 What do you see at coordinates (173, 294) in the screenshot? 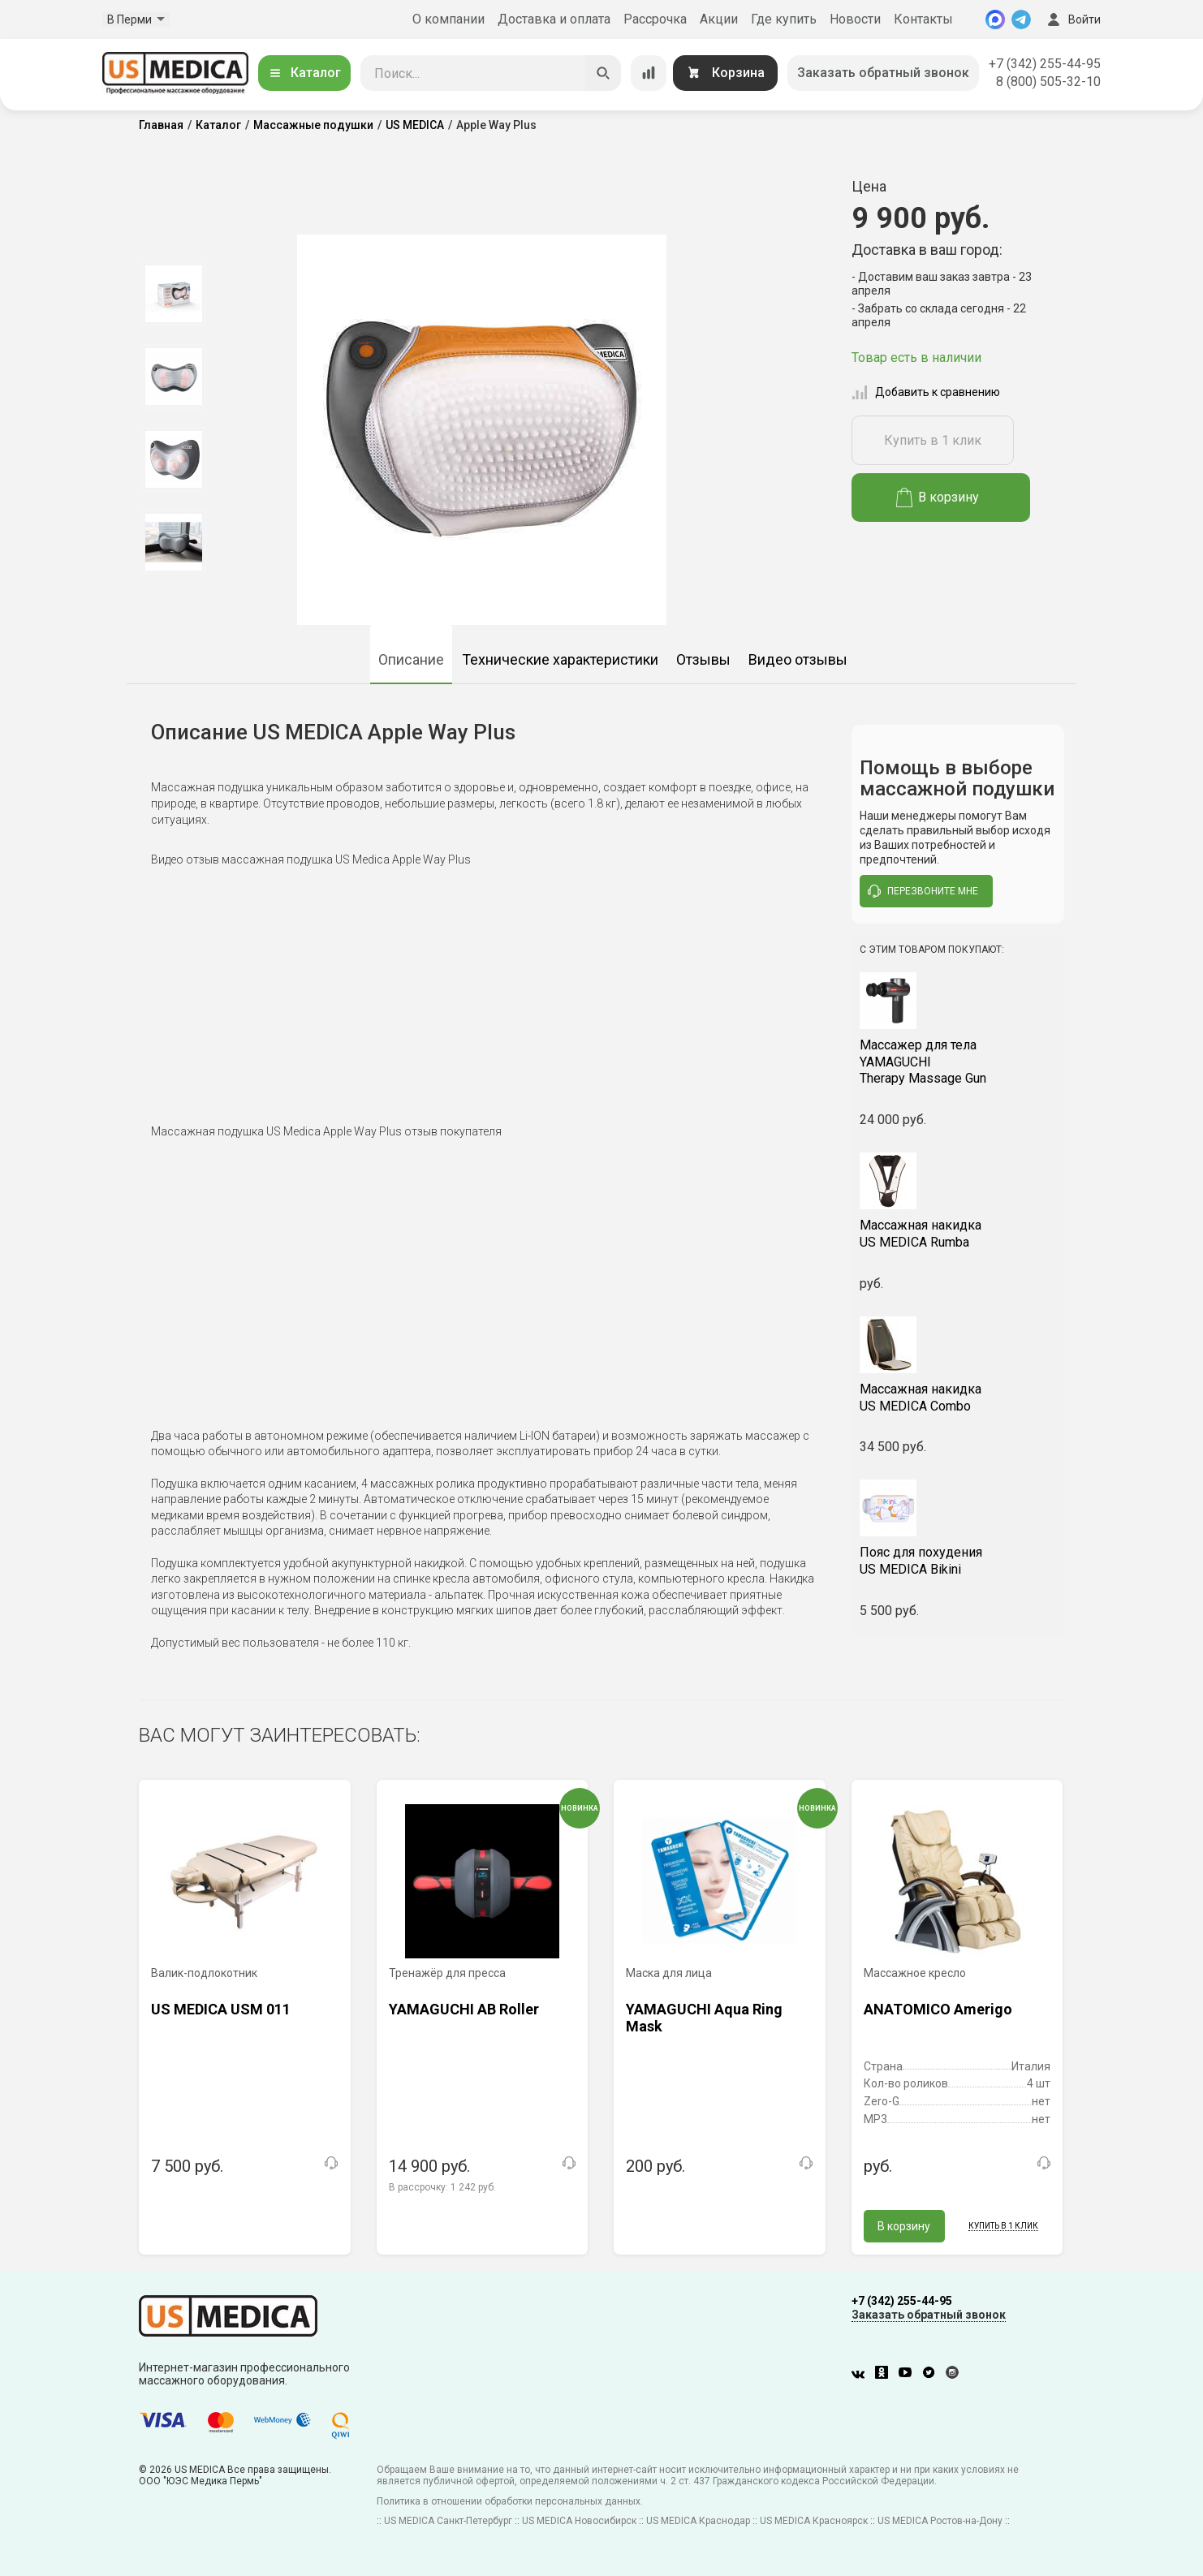
I see `[option]` at bounding box center [173, 294].